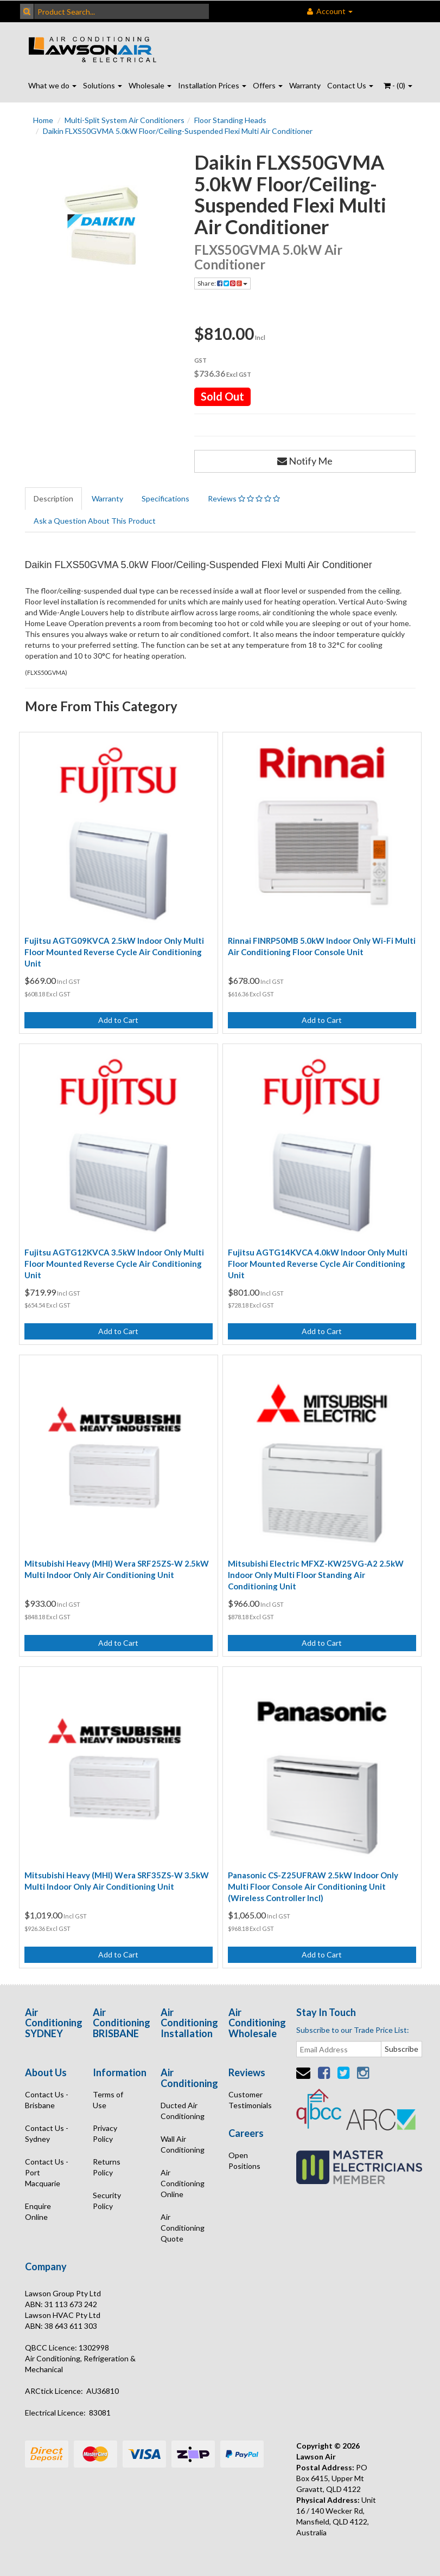 This screenshot has height=2576, width=440. Describe the element at coordinates (250, 2100) in the screenshot. I see `Customer Testimonials` at that location.